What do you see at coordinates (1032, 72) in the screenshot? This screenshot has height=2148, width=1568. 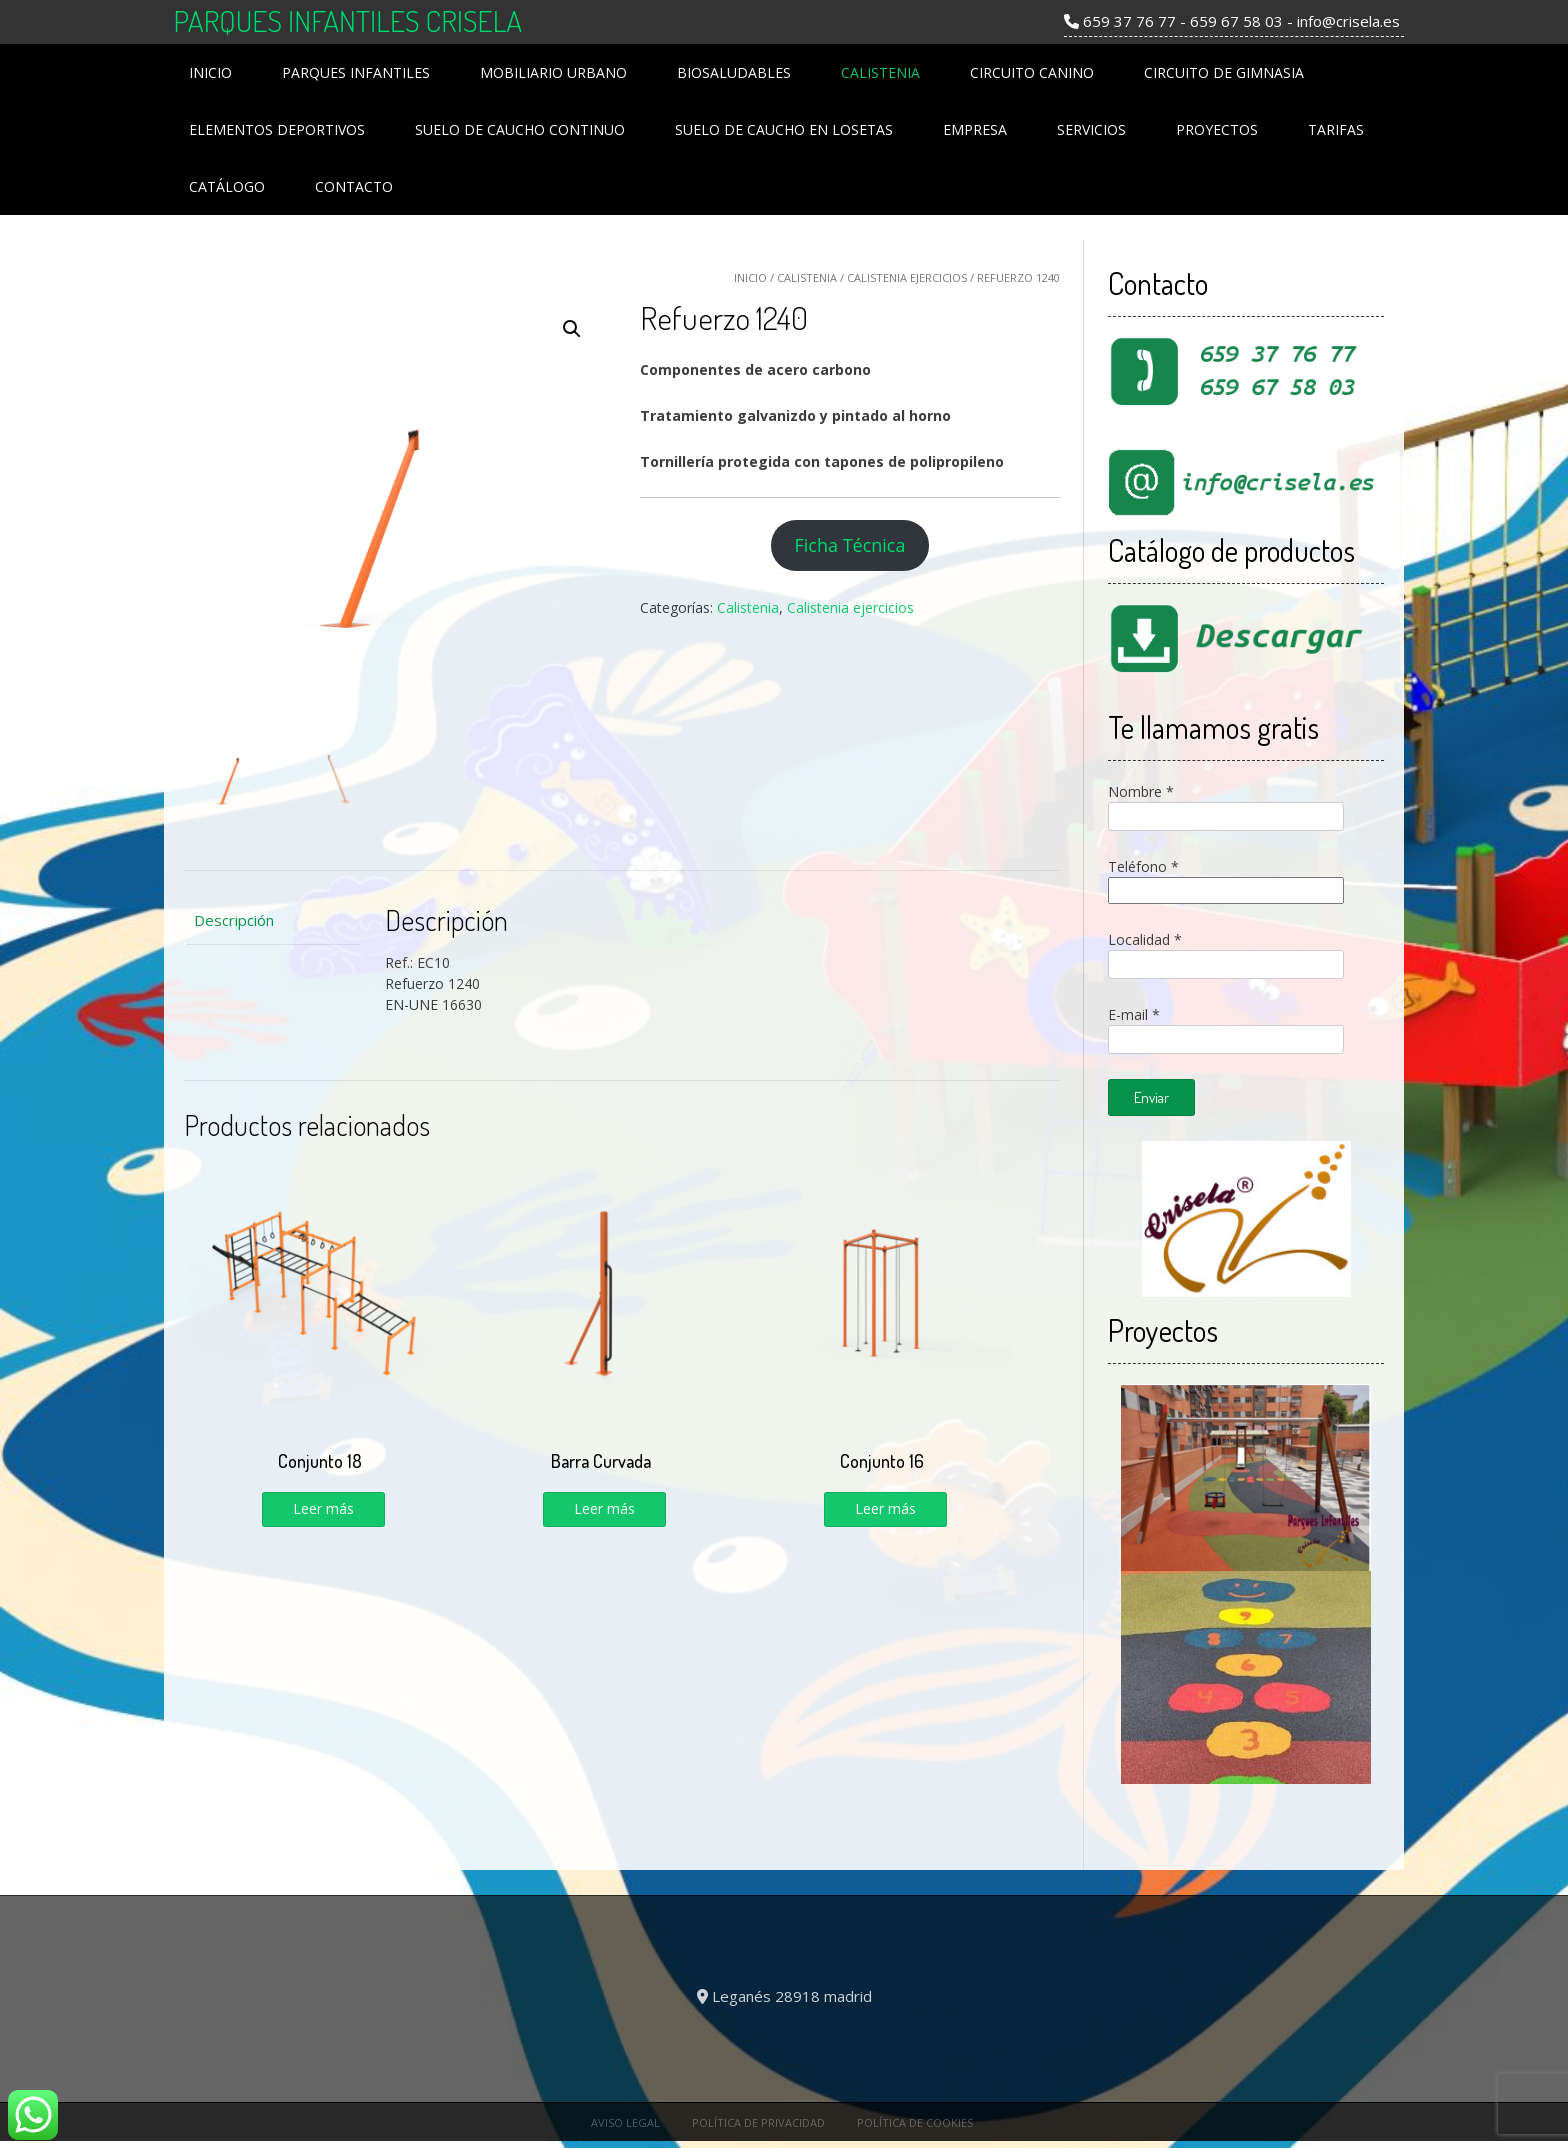 I see `Circuito Canino` at bounding box center [1032, 72].